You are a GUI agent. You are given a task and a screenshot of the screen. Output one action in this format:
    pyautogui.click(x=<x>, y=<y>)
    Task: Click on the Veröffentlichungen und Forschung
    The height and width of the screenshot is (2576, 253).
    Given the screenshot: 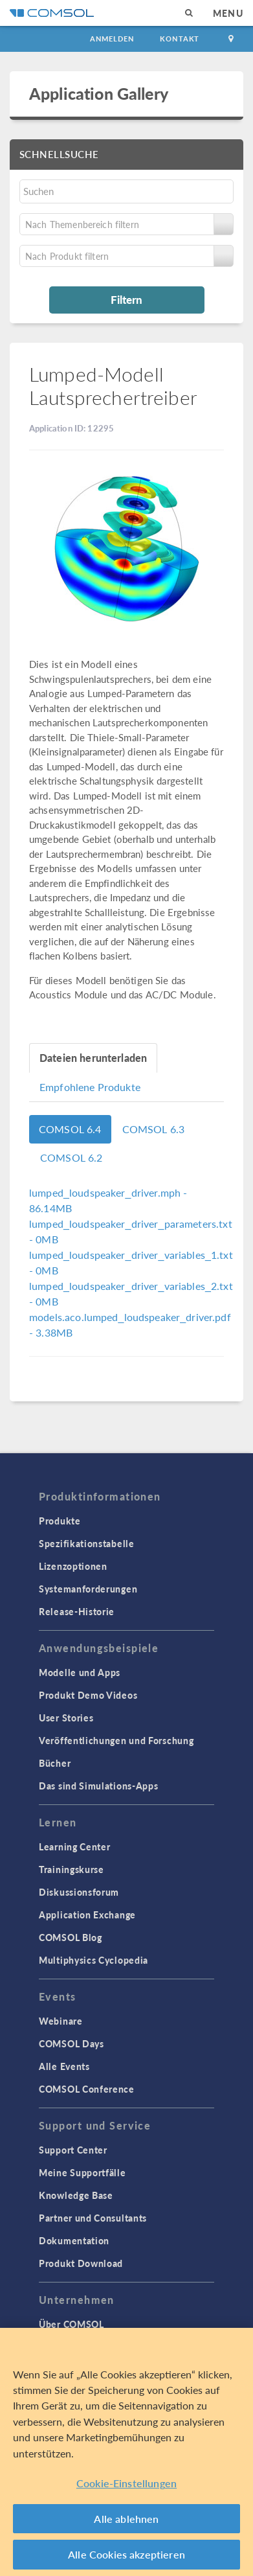 What is the action you would take?
    pyautogui.click(x=116, y=1740)
    